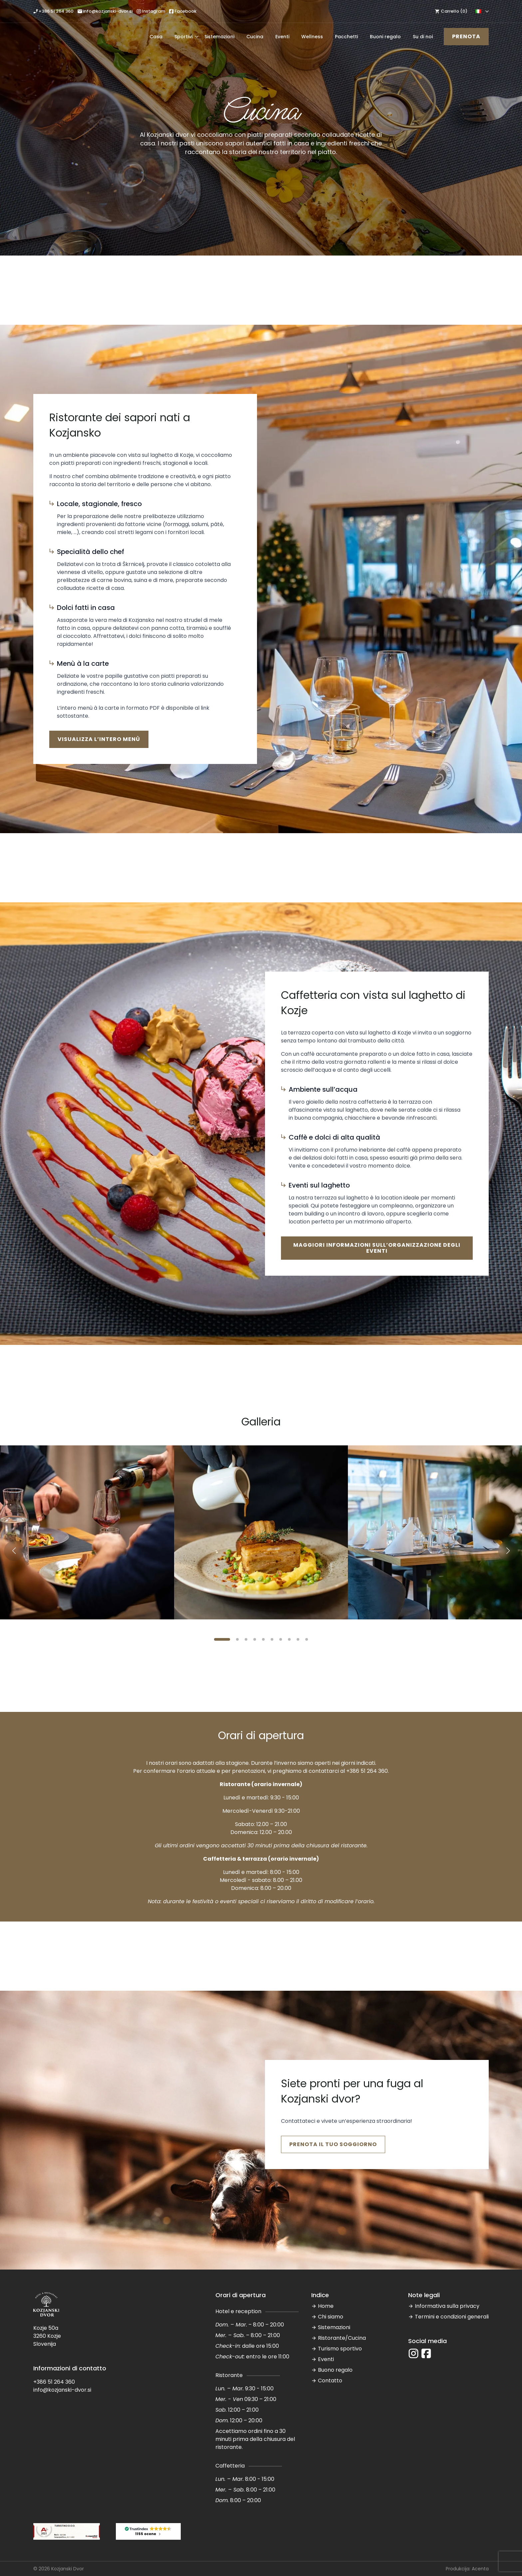 The width and height of the screenshot is (522, 2576). I want to click on [Sportivi Submenu], so click(195, 37).